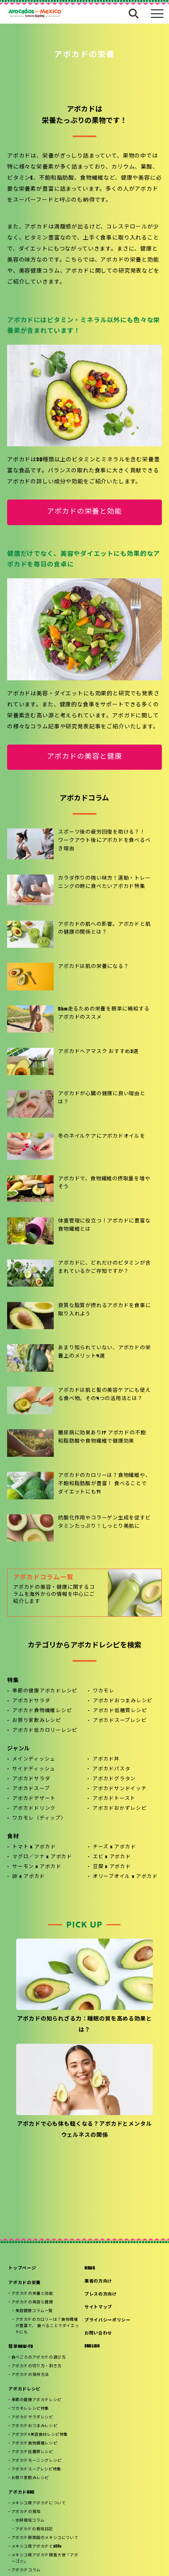 The width and height of the screenshot is (169, 2576). What do you see at coordinates (120, 1711) in the screenshot?
I see `アボカド低糖質レシピ` at bounding box center [120, 1711].